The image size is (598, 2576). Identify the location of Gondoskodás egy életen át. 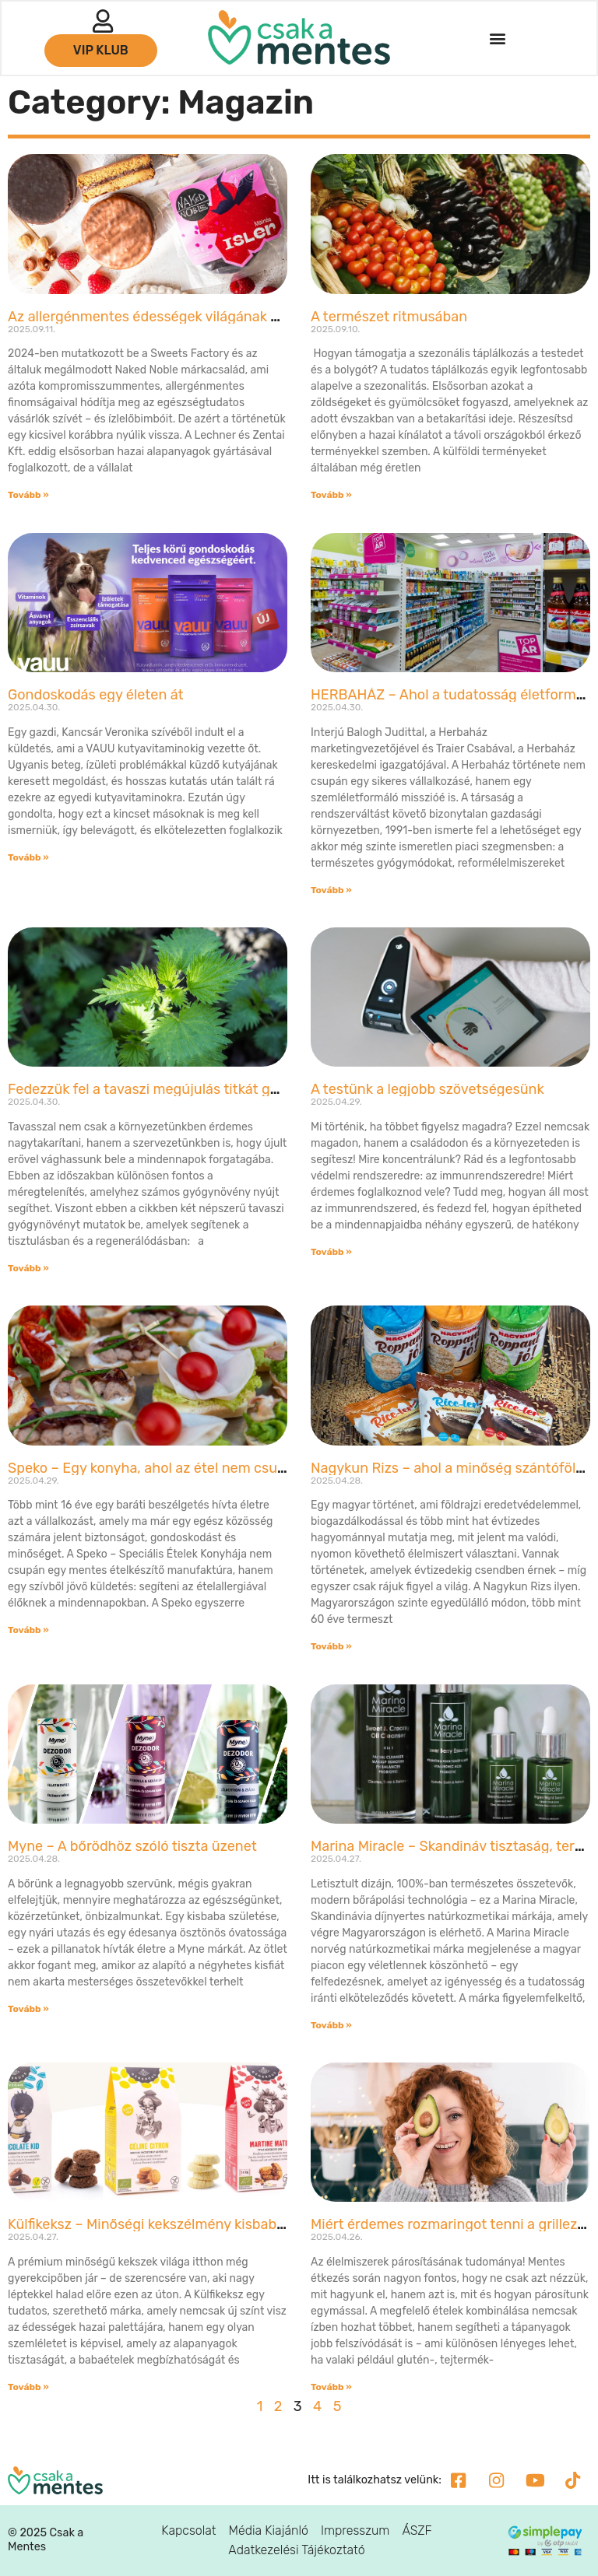
(96, 694).